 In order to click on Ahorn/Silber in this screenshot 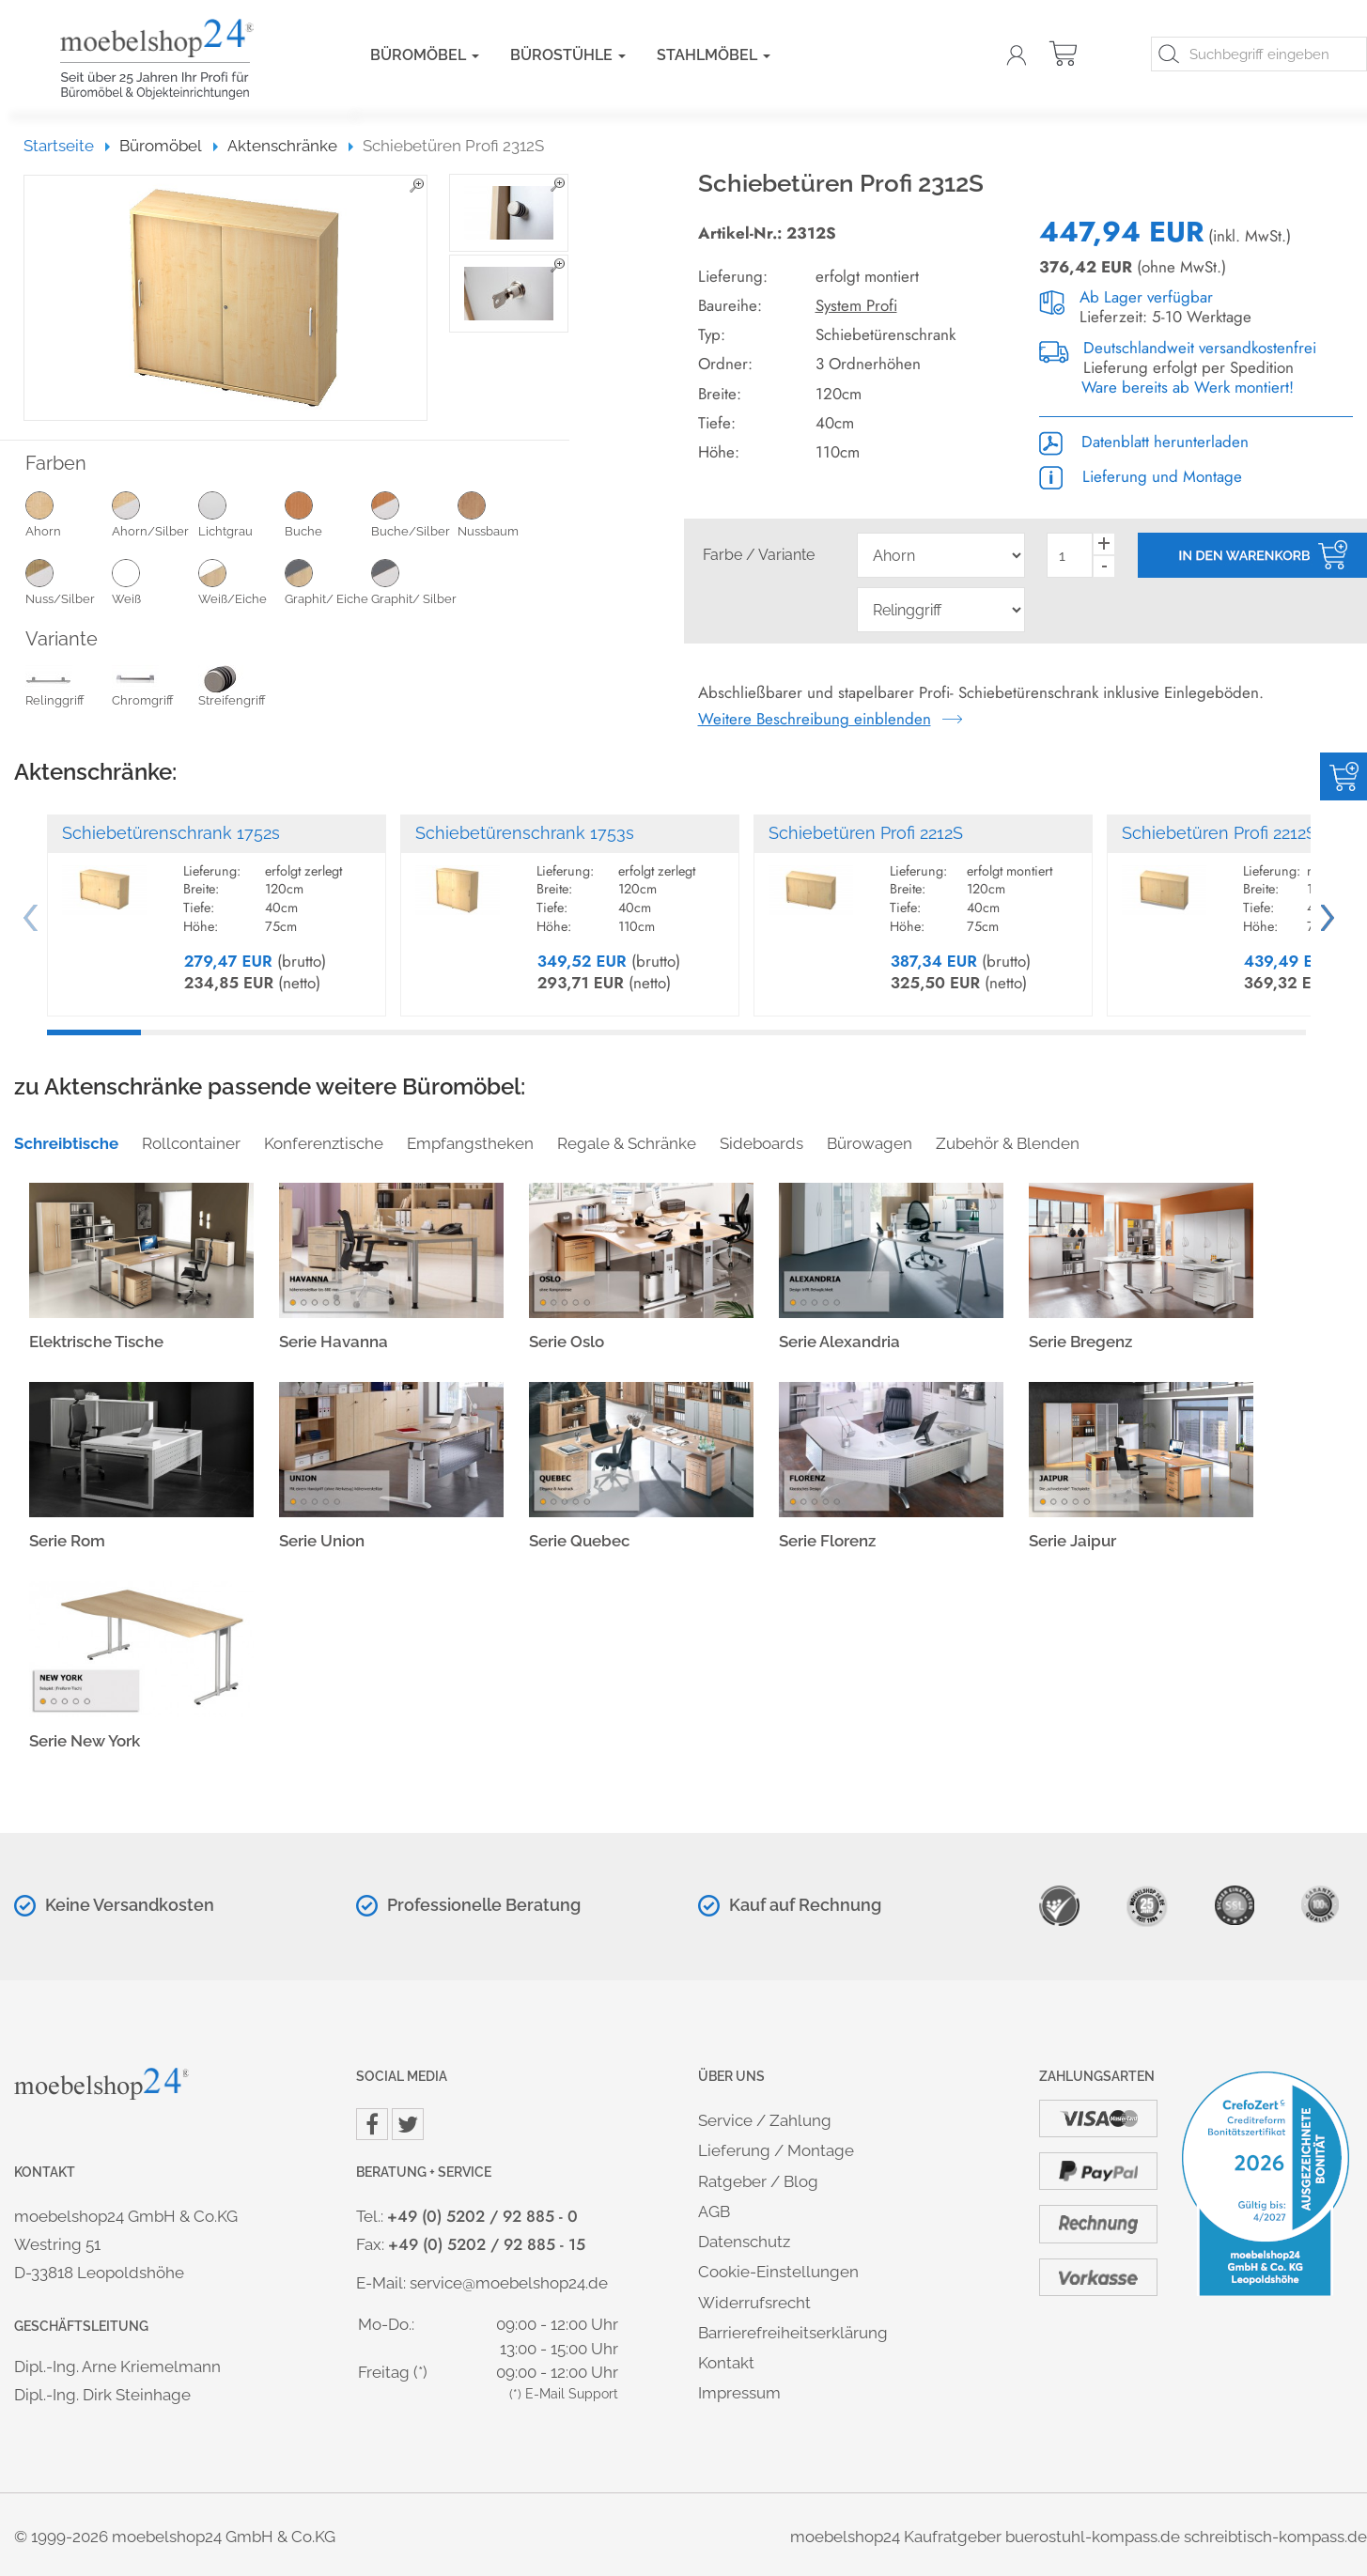, I will do `click(155, 513)`.